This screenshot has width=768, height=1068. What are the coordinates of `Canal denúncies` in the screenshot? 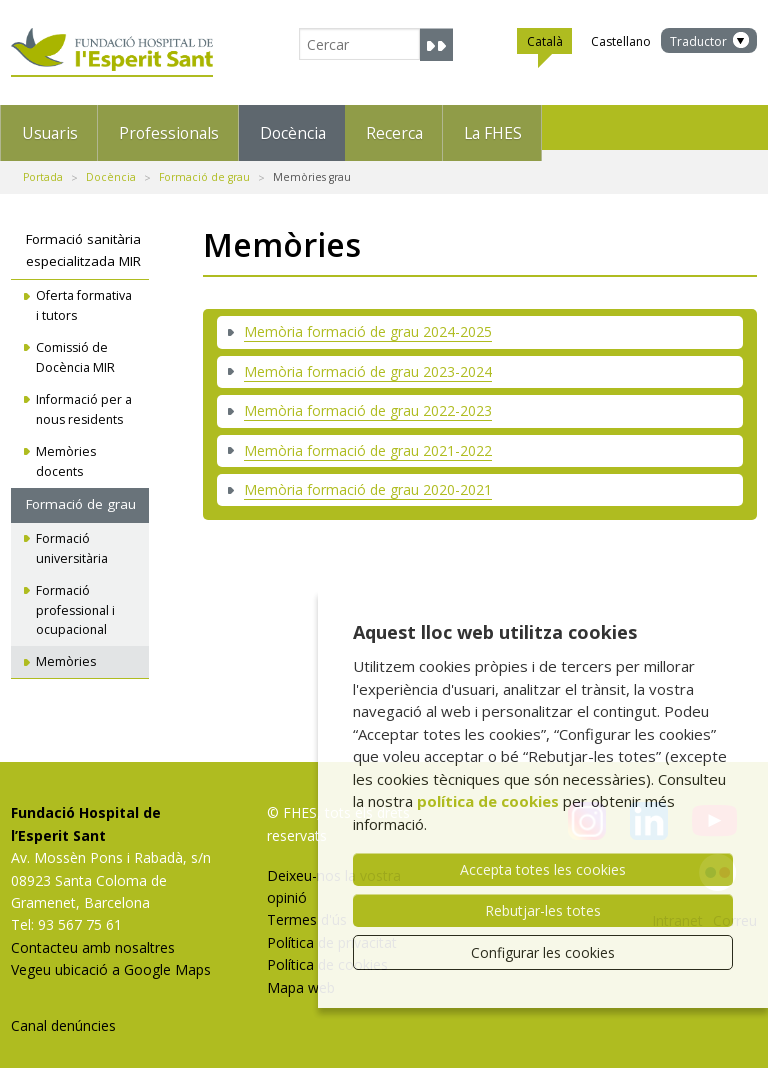 It's located at (63, 1014).